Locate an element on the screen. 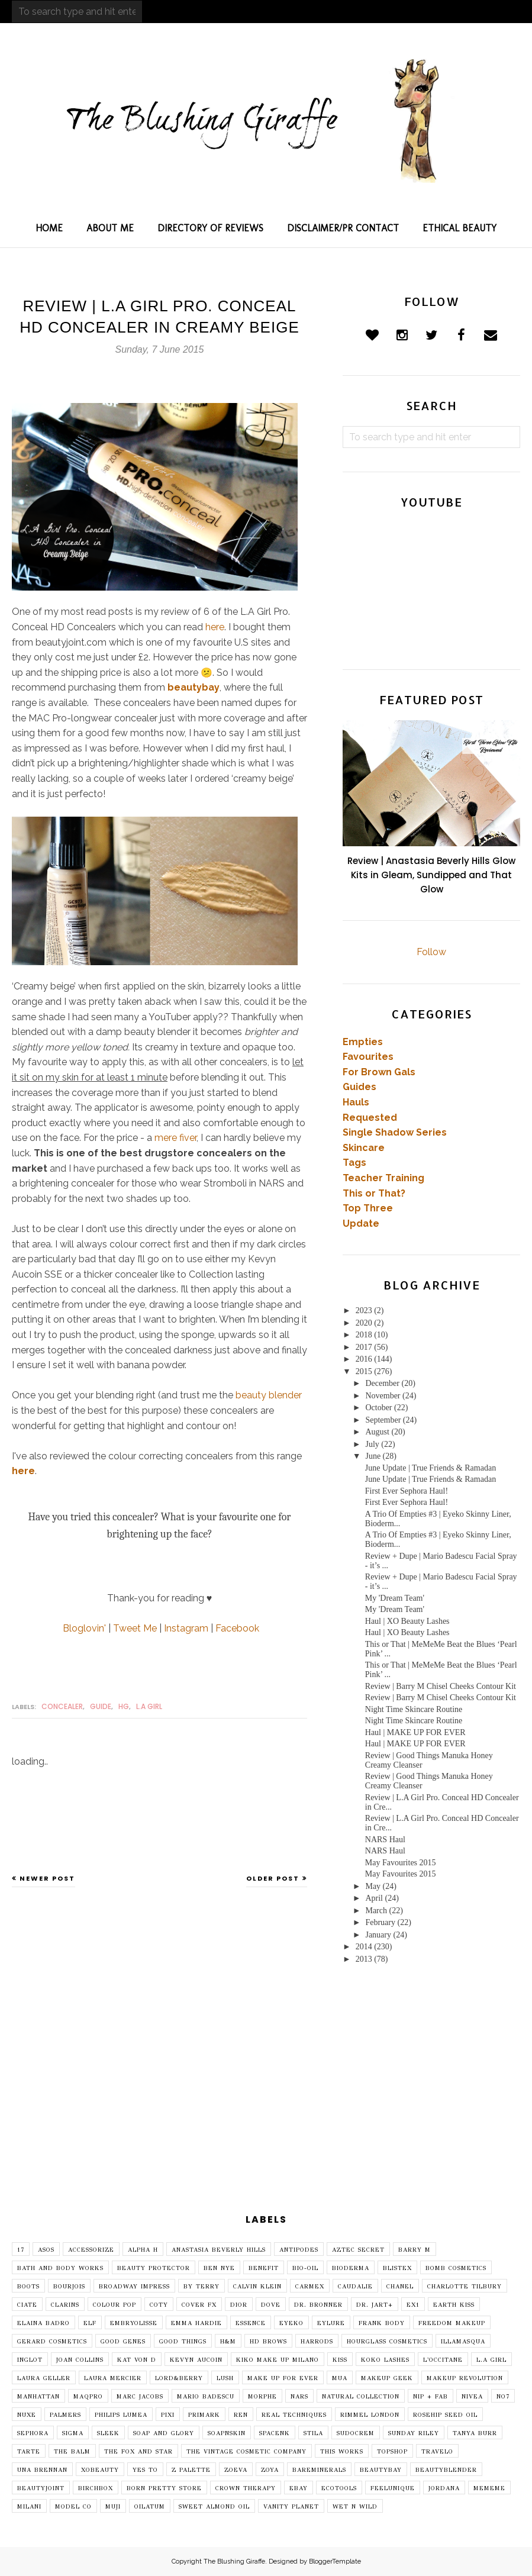 The height and width of the screenshot is (2576, 532). Elaina Badro is located at coordinates (43, 2323).